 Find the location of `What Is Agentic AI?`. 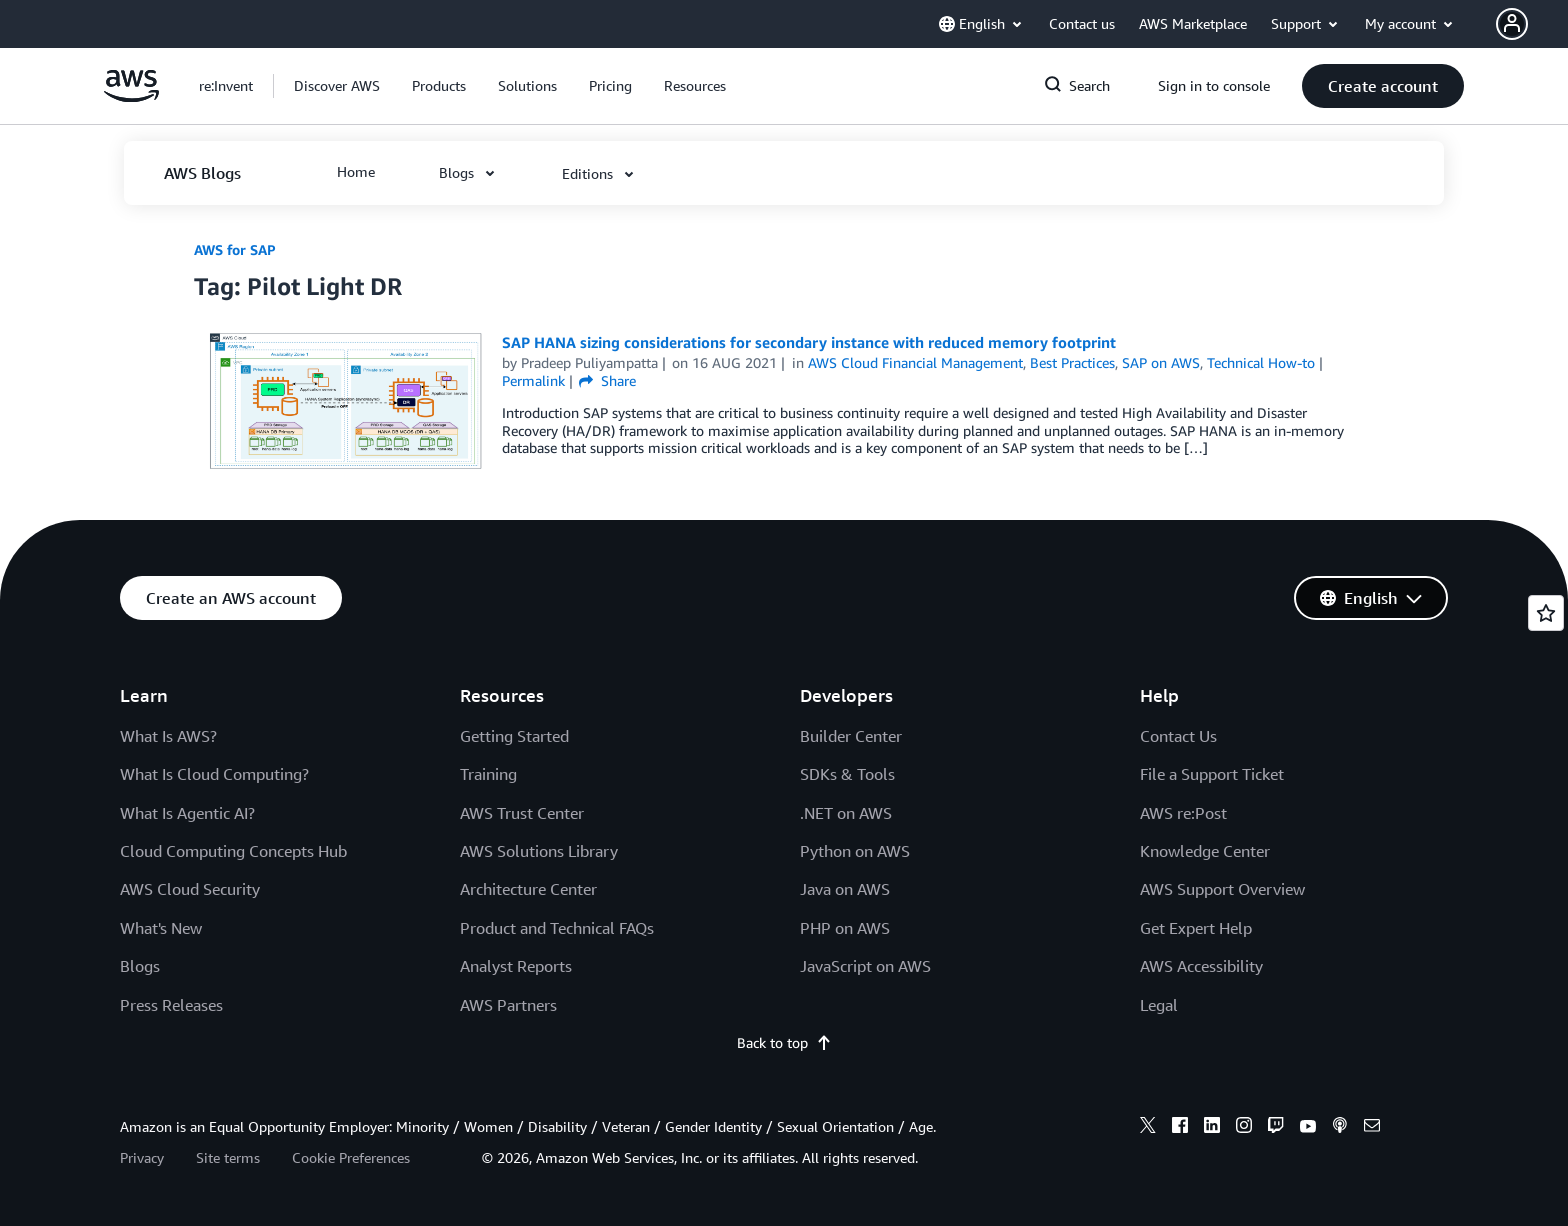

What Is Agentic AI? is located at coordinates (187, 813).